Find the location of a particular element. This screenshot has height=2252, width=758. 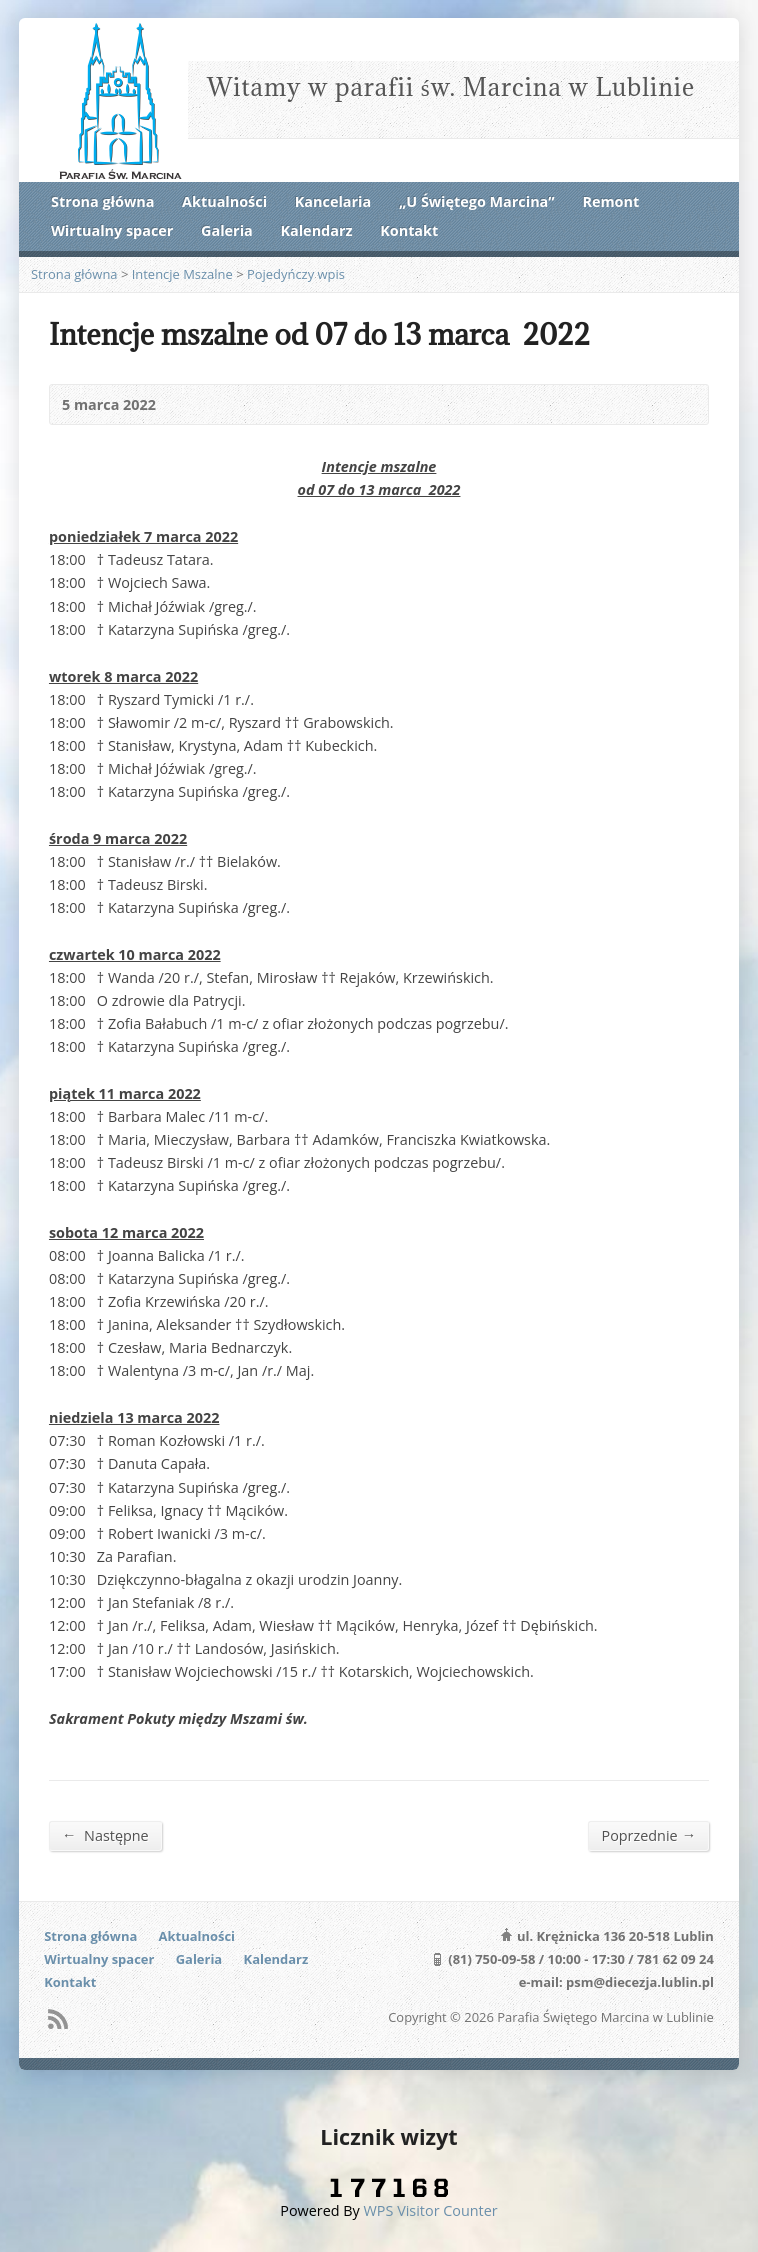

Poprzednie is located at coordinates (648, 1835).